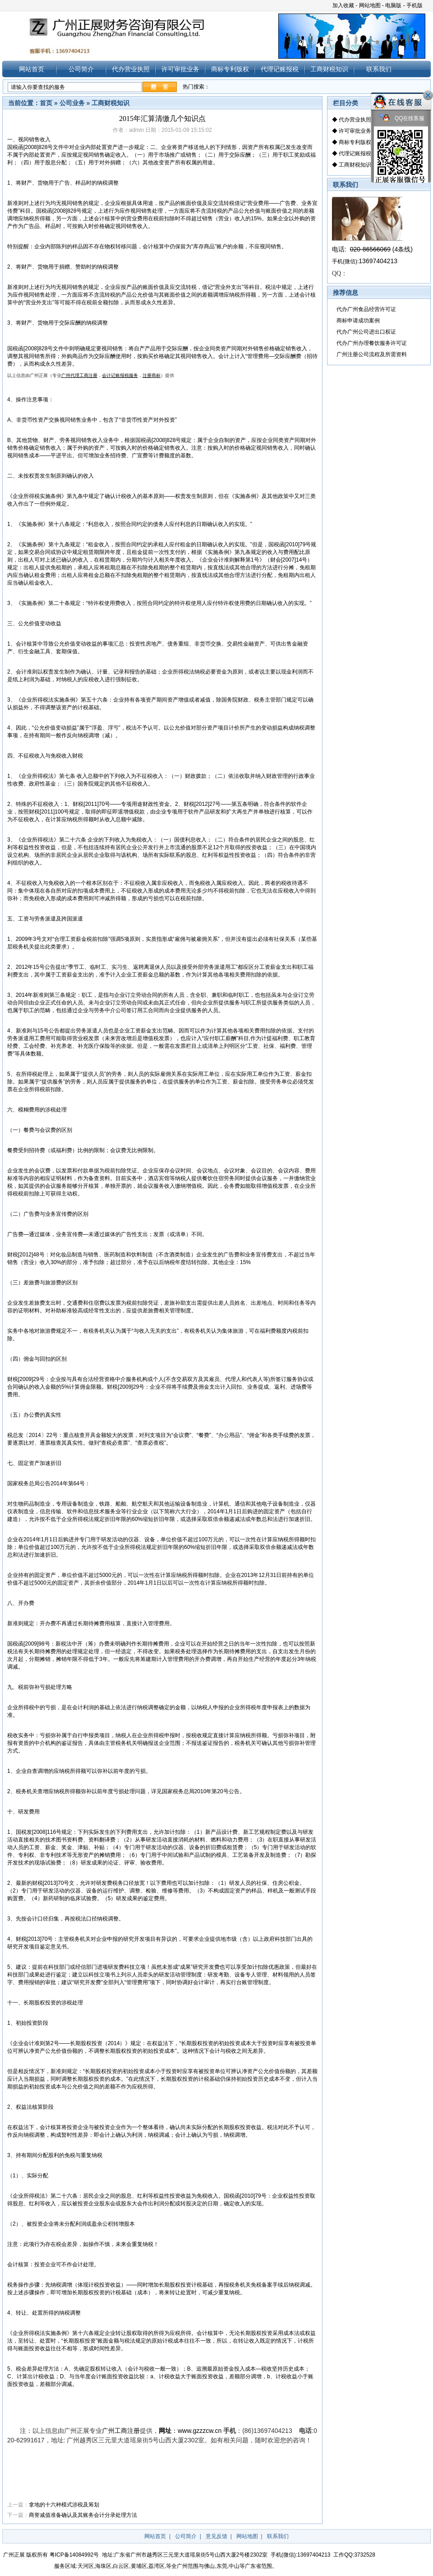 The height and width of the screenshot is (2576, 433). I want to click on 商标专利版权, so click(230, 69).